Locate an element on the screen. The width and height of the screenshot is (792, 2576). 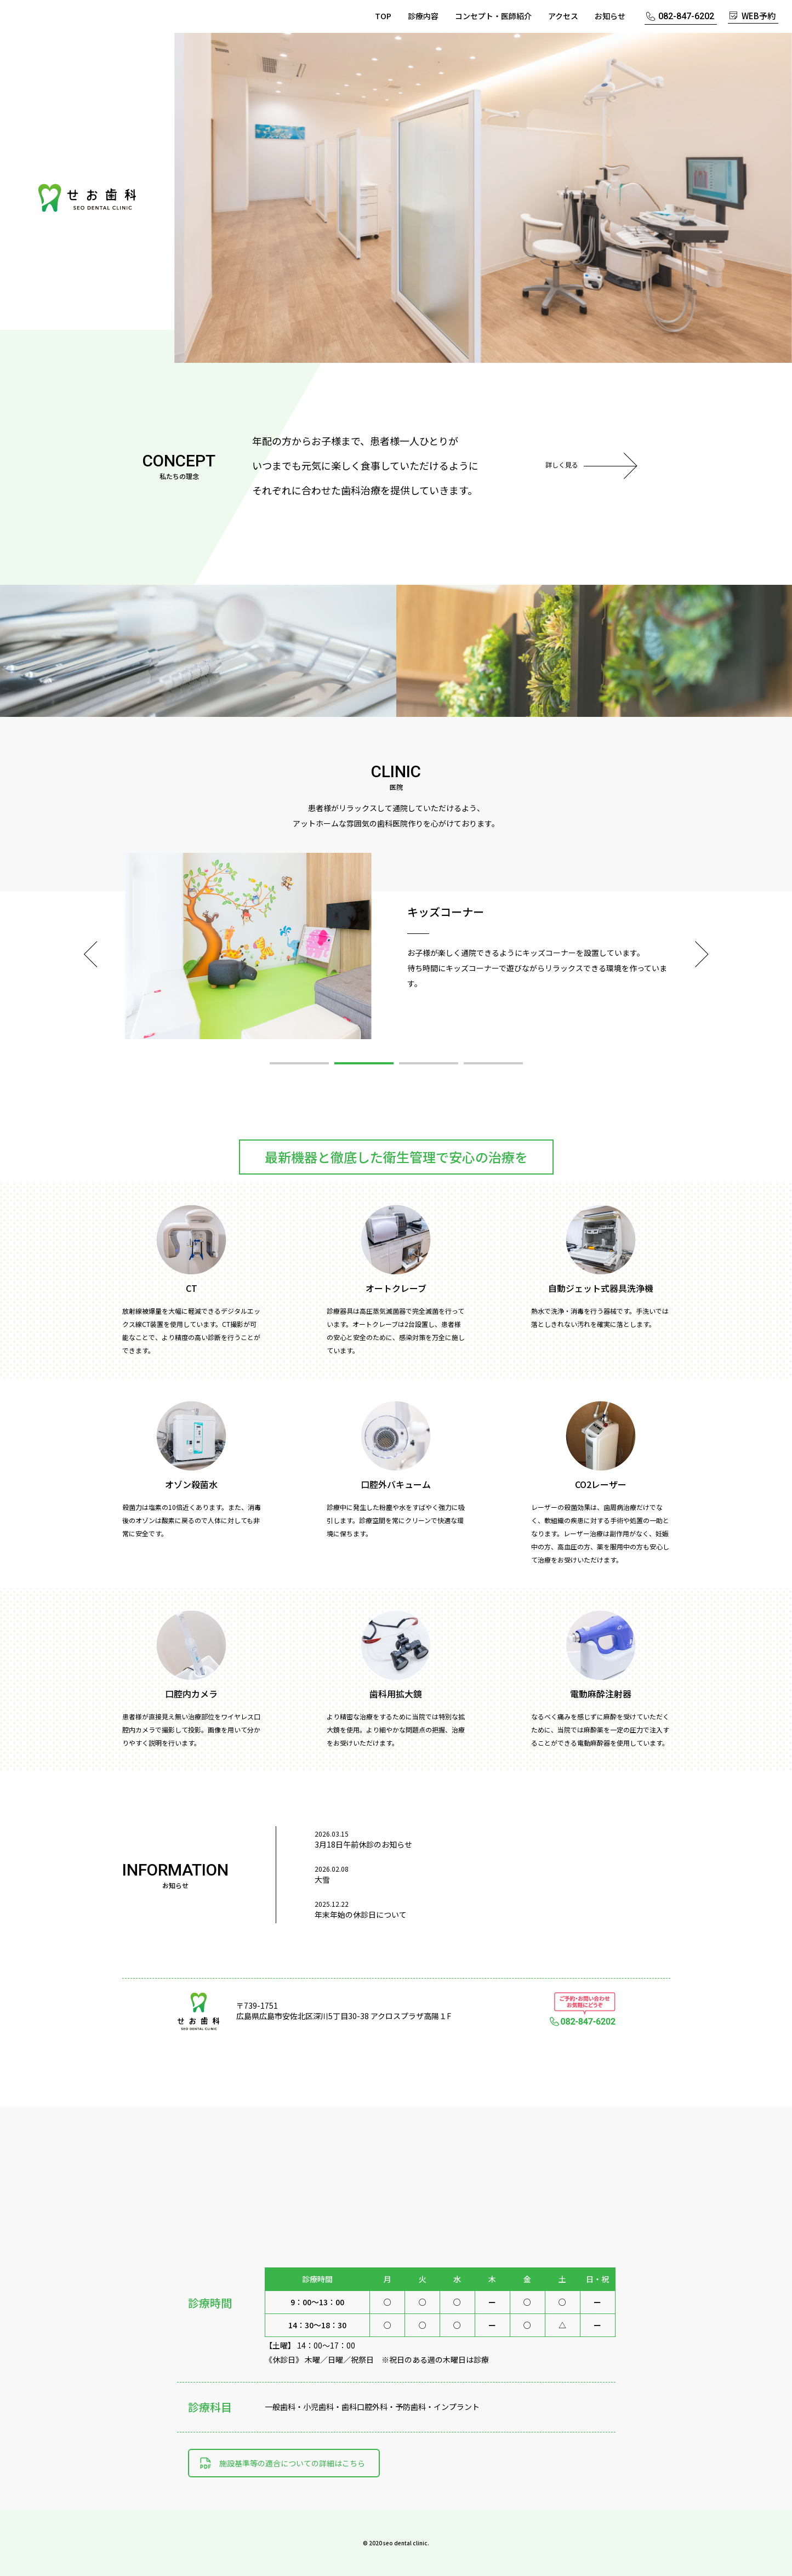
お知らせ is located at coordinates (610, 15).